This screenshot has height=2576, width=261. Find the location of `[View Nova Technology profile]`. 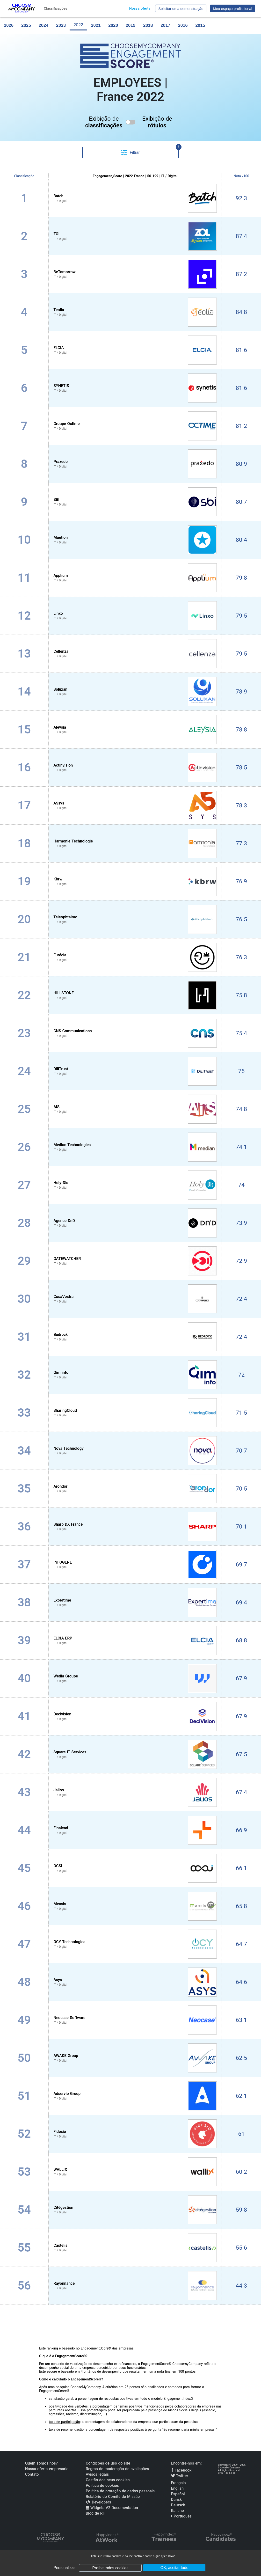

[View Nova Technology profile] is located at coordinates (135, 1450).